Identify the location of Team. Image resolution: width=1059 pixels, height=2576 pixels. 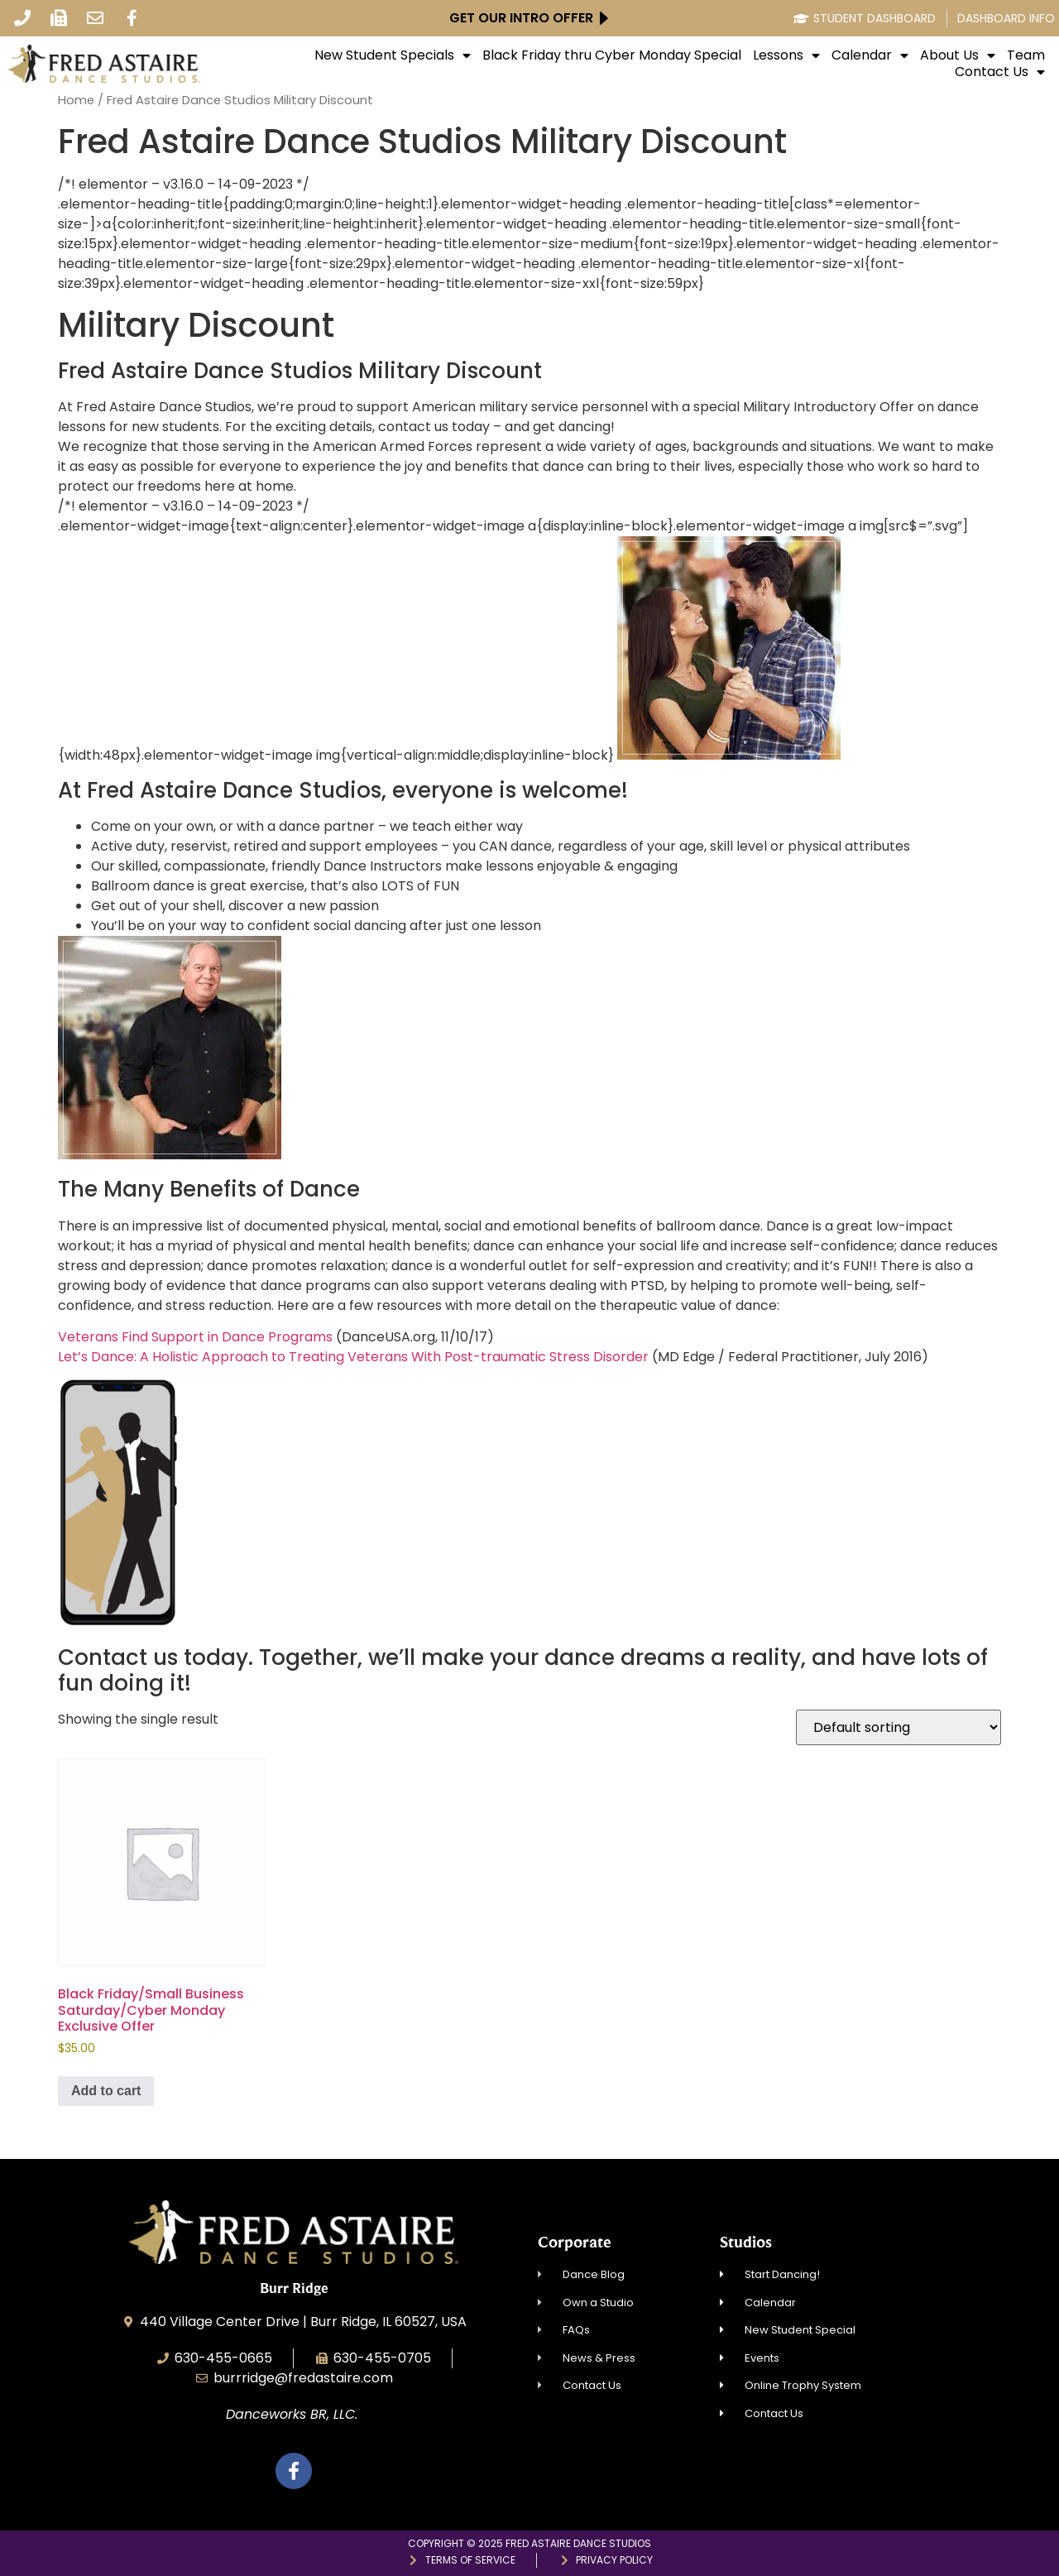
(1026, 55).